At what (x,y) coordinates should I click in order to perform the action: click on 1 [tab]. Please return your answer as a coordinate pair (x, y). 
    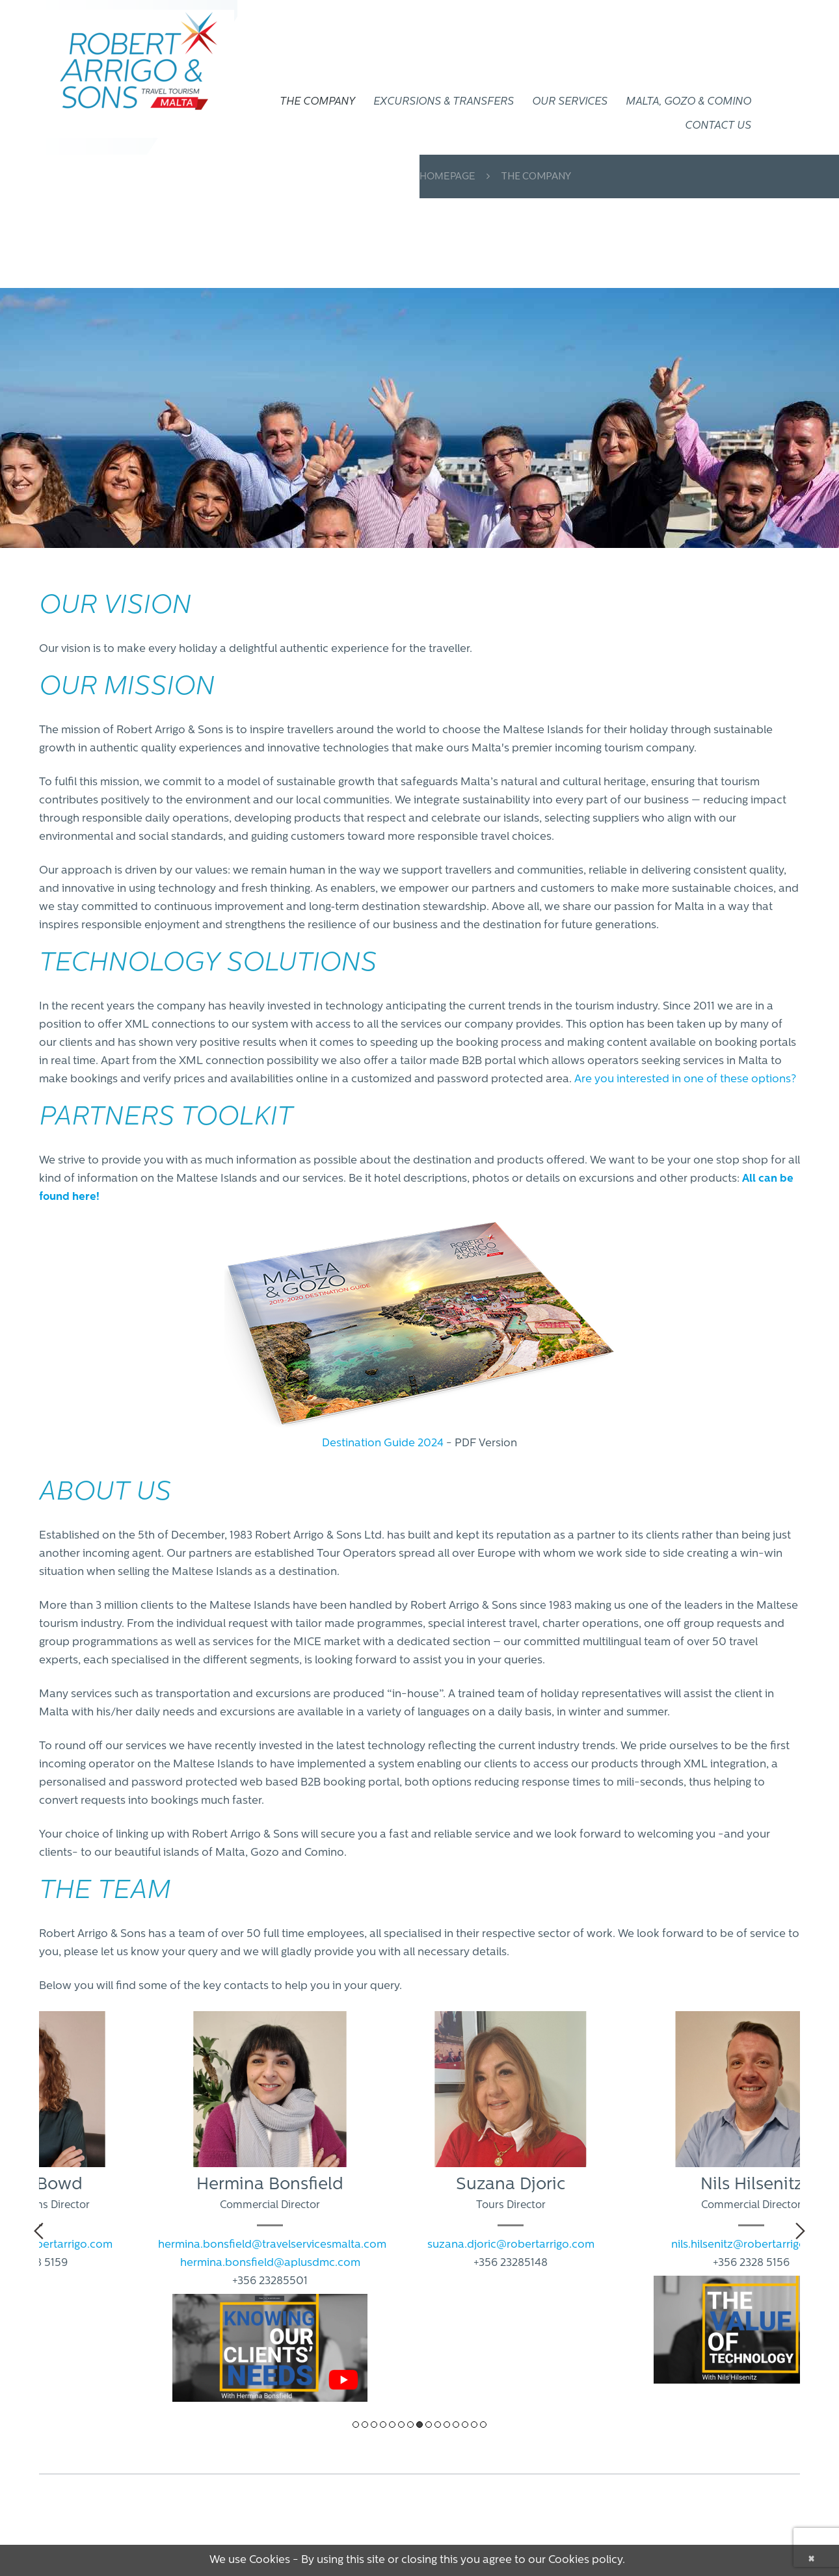
    Looking at the image, I should click on (356, 2424).